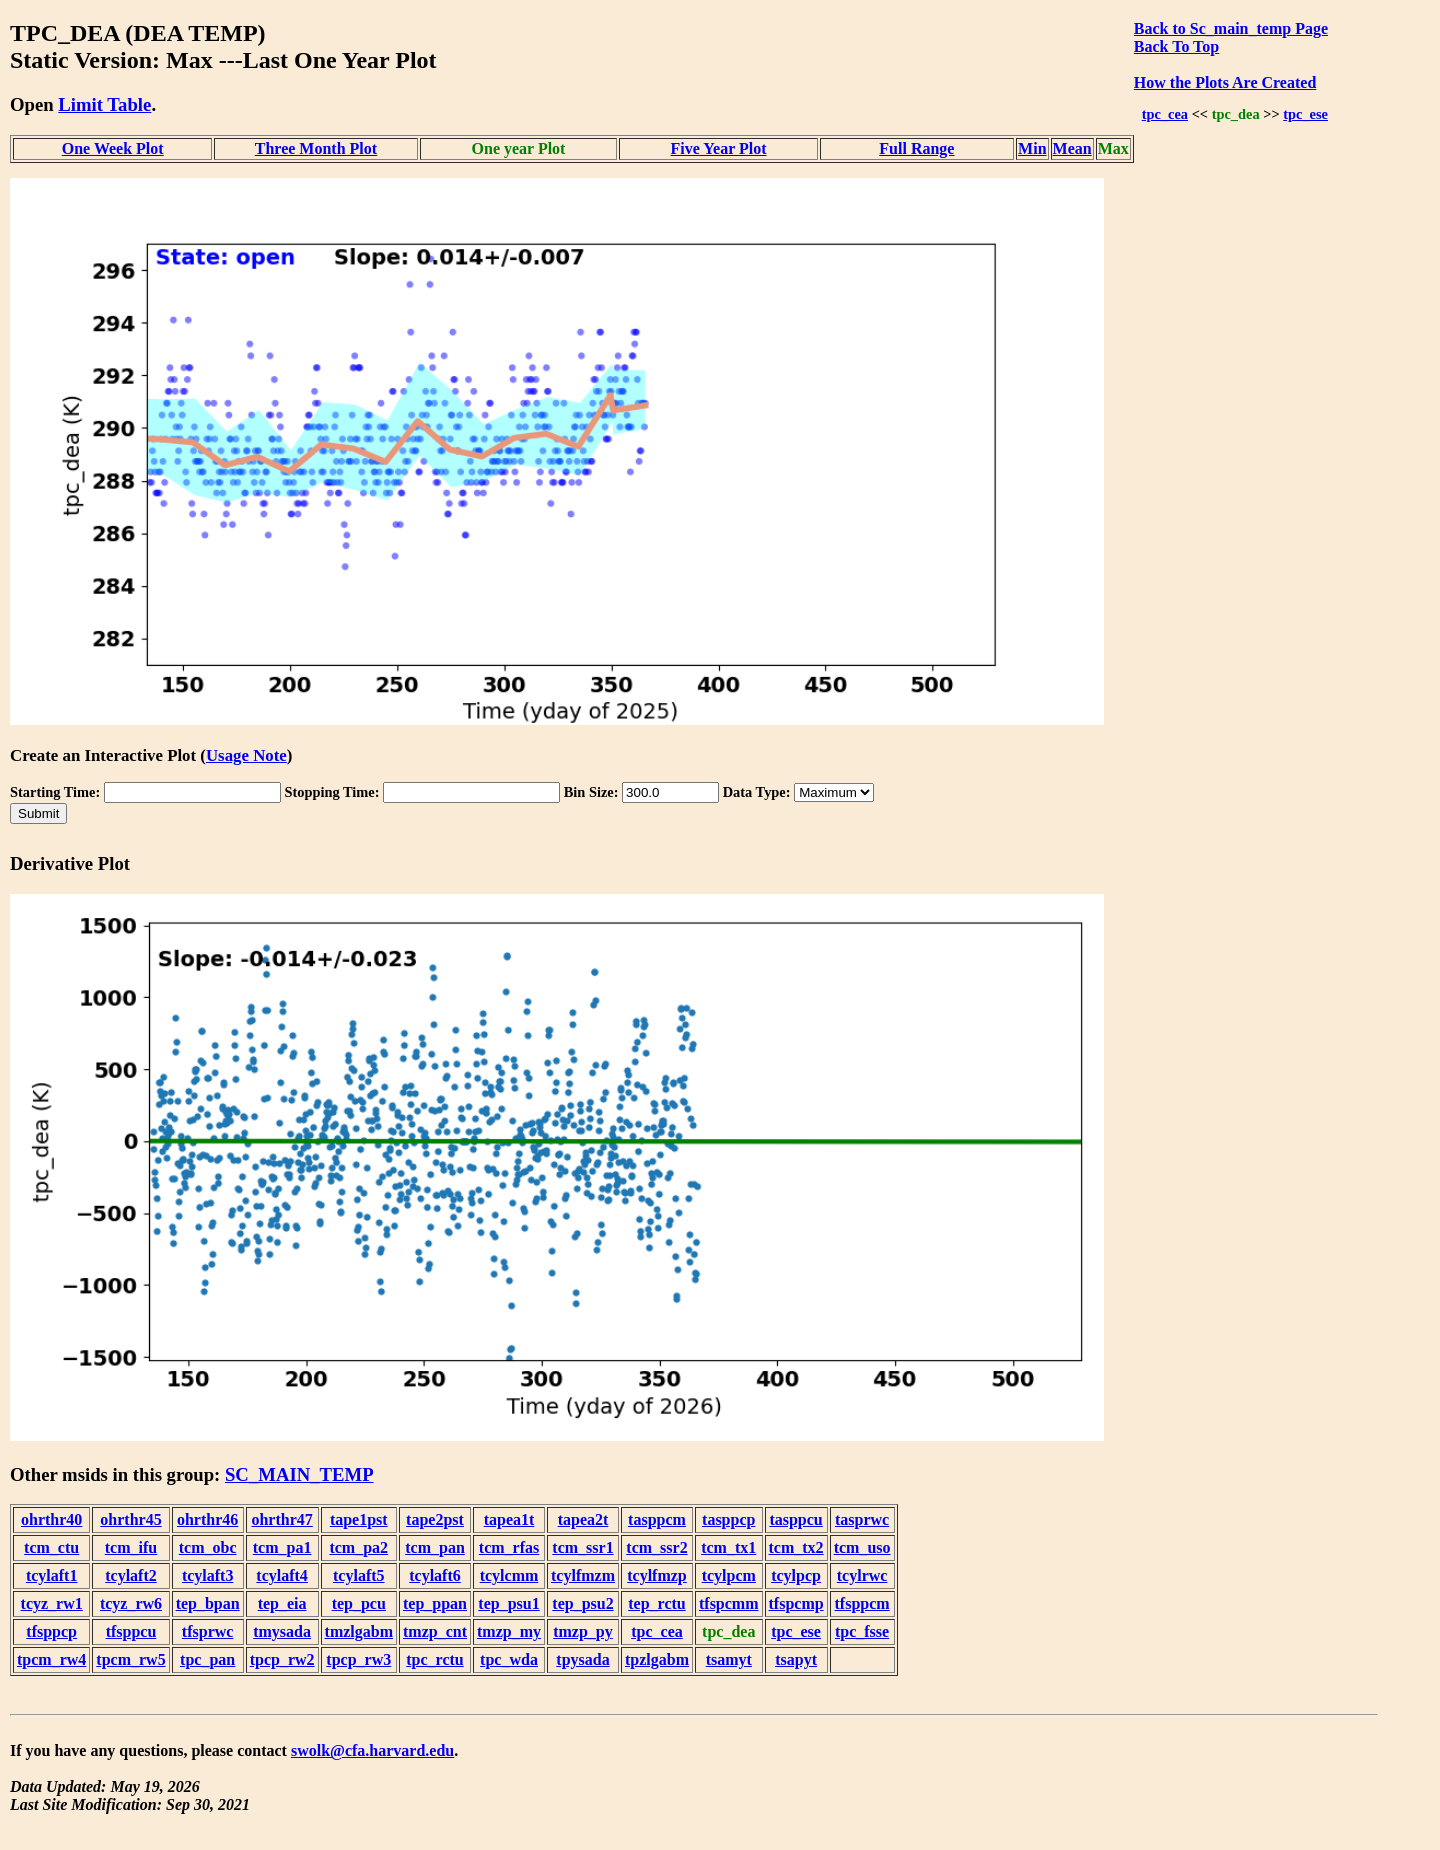 The image size is (1440, 1850). What do you see at coordinates (862, 1603) in the screenshot?
I see `tfsppcm` at bounding box center [862, 1603].